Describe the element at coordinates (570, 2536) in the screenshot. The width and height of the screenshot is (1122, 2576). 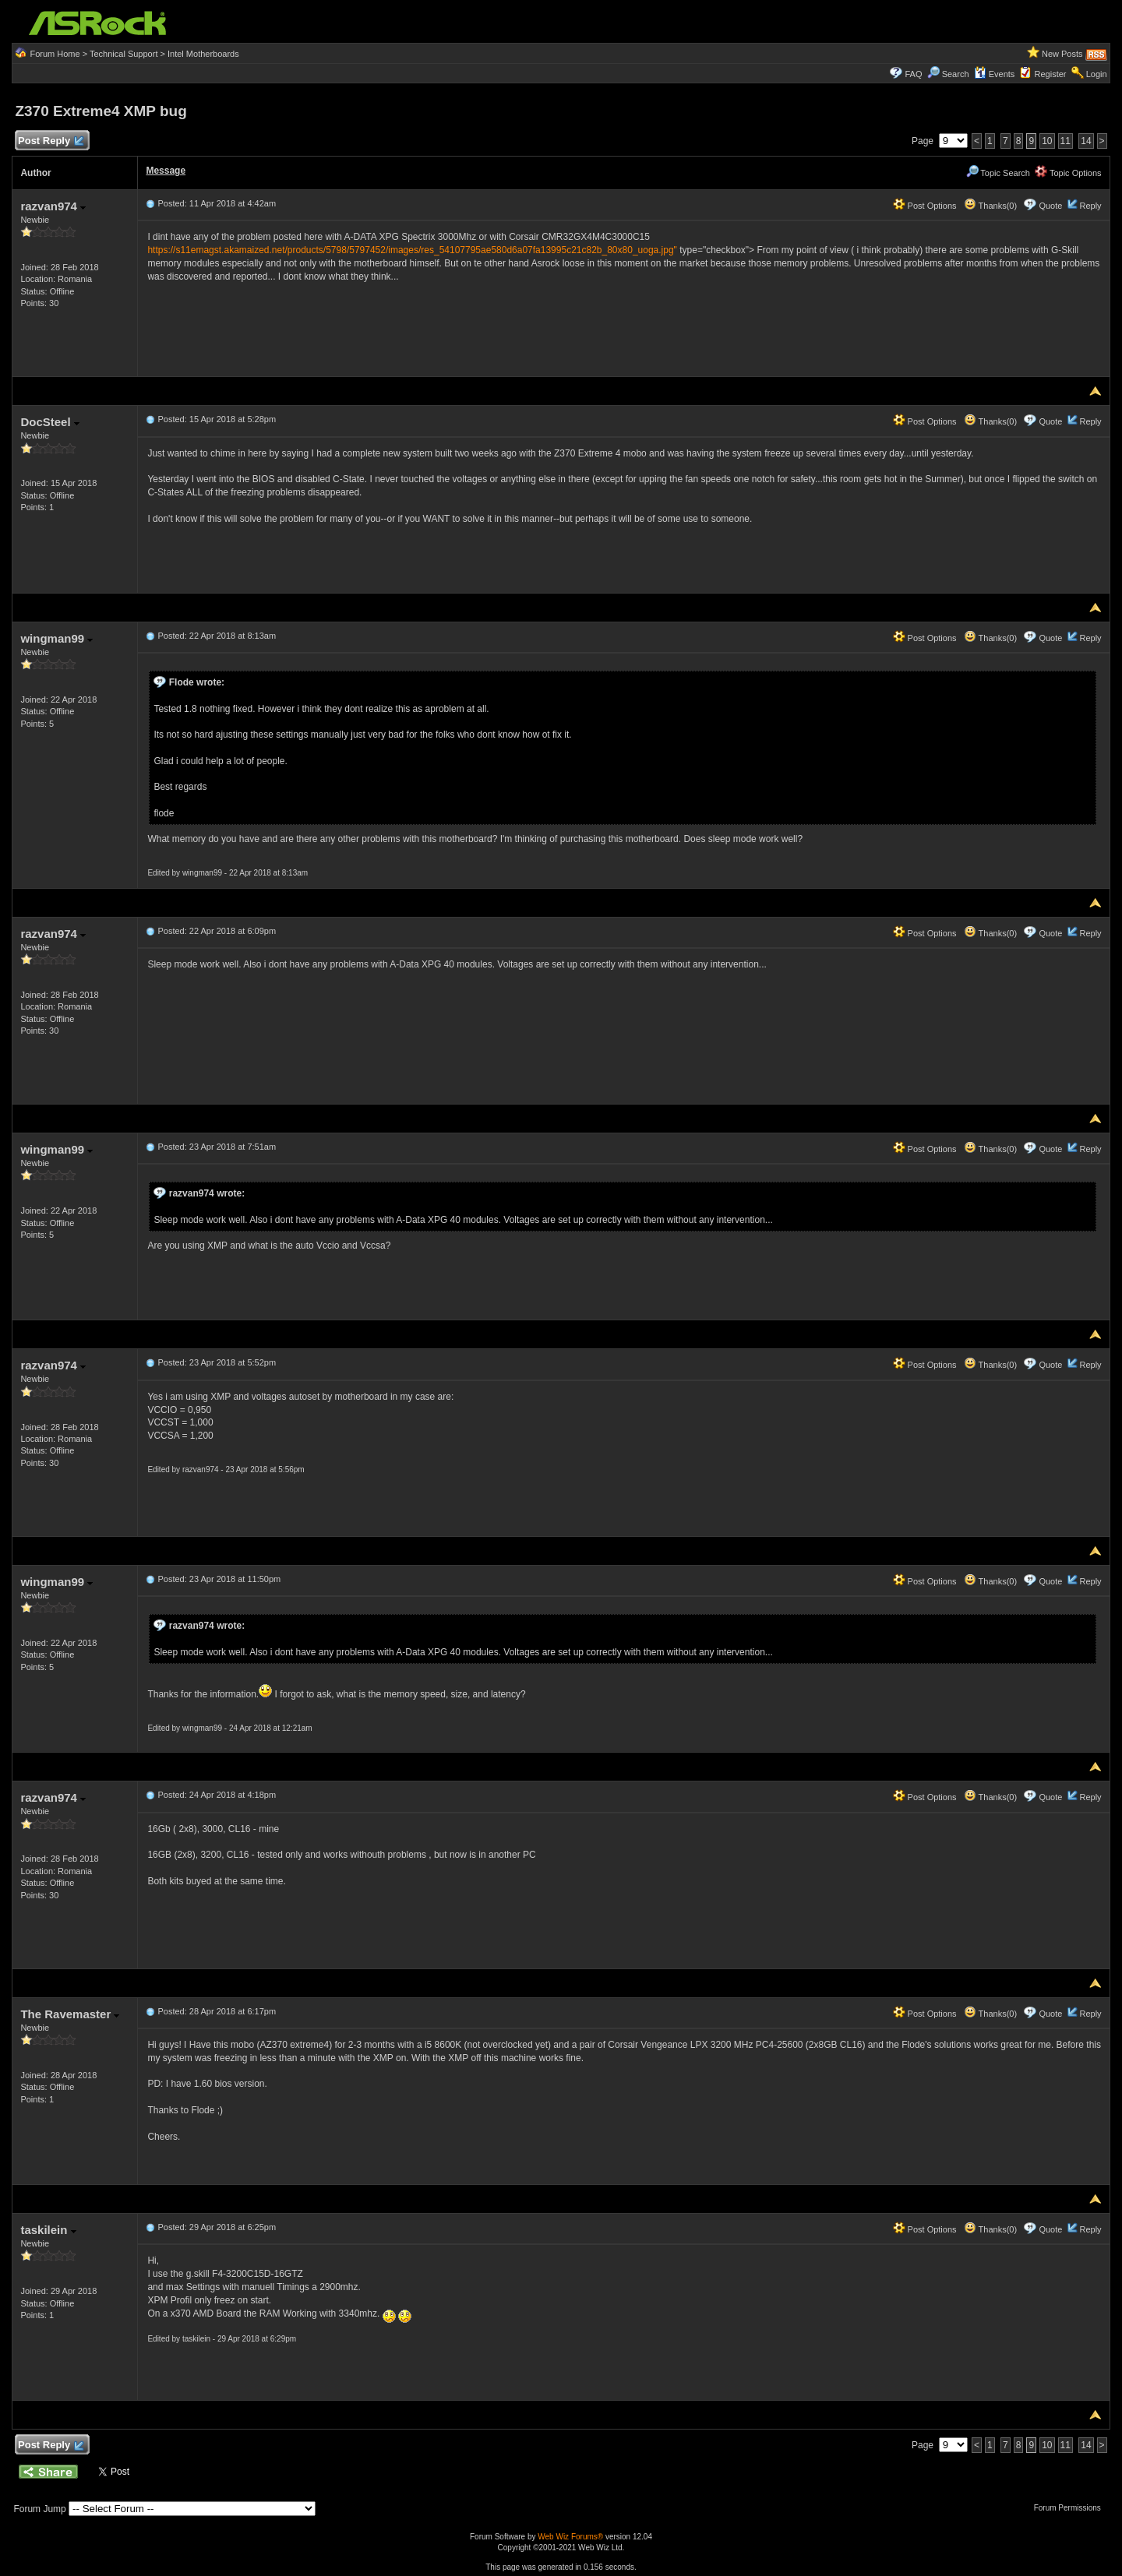
I see `Web Wiz Forums®` at that location.